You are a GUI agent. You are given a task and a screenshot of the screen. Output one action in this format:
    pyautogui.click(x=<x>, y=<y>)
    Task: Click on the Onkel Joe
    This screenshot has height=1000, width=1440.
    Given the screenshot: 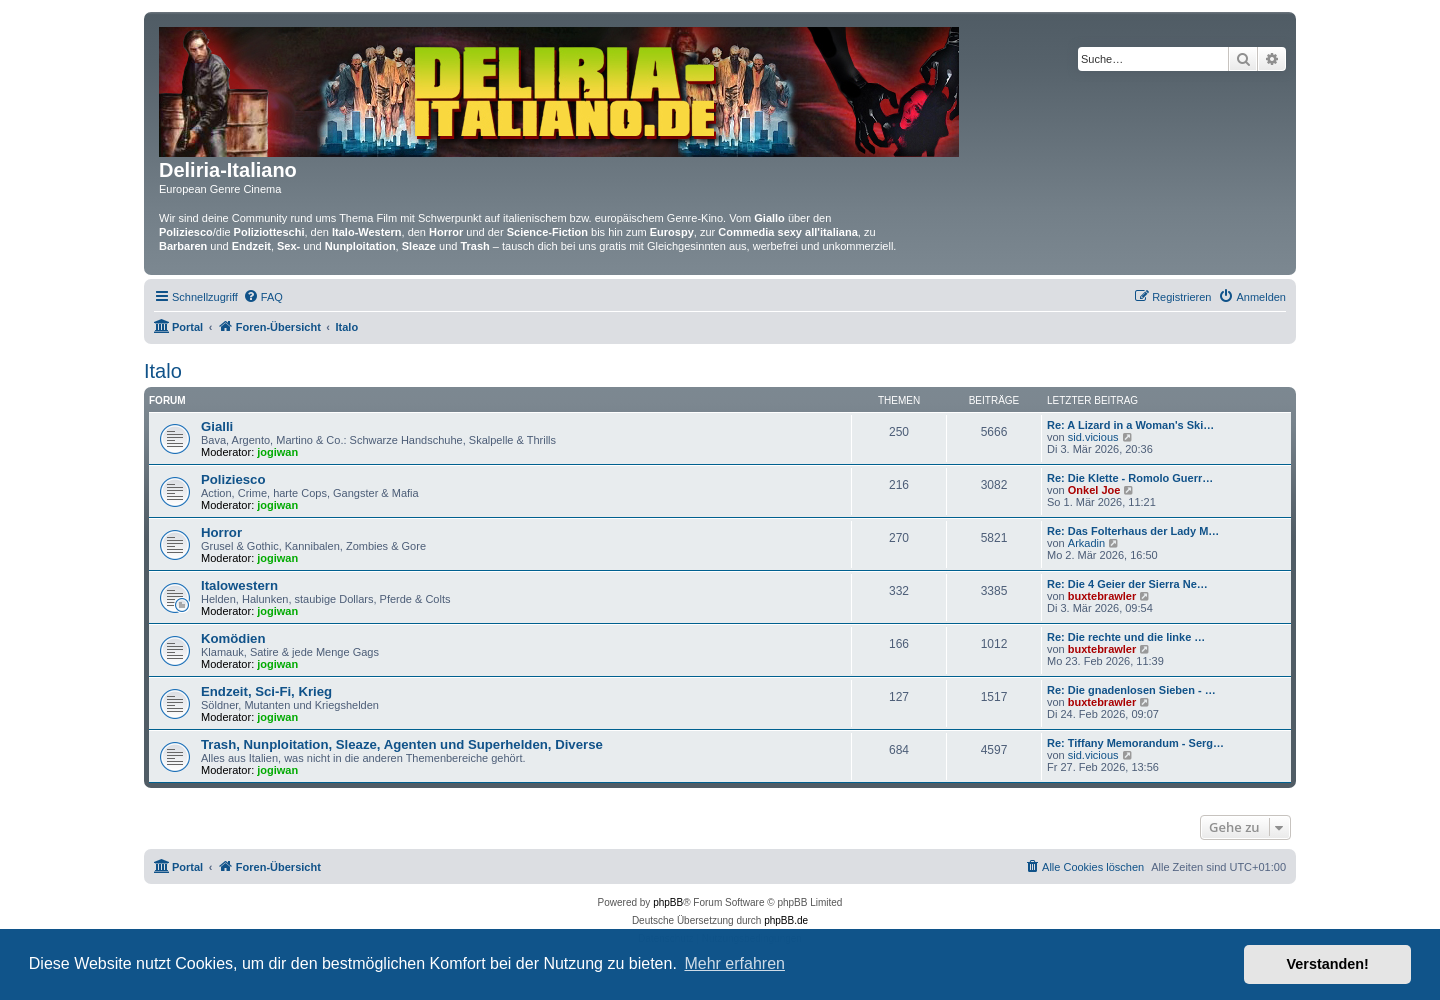 What is the action you would take?
    pyautogui.click(x=1094, y=490)
    